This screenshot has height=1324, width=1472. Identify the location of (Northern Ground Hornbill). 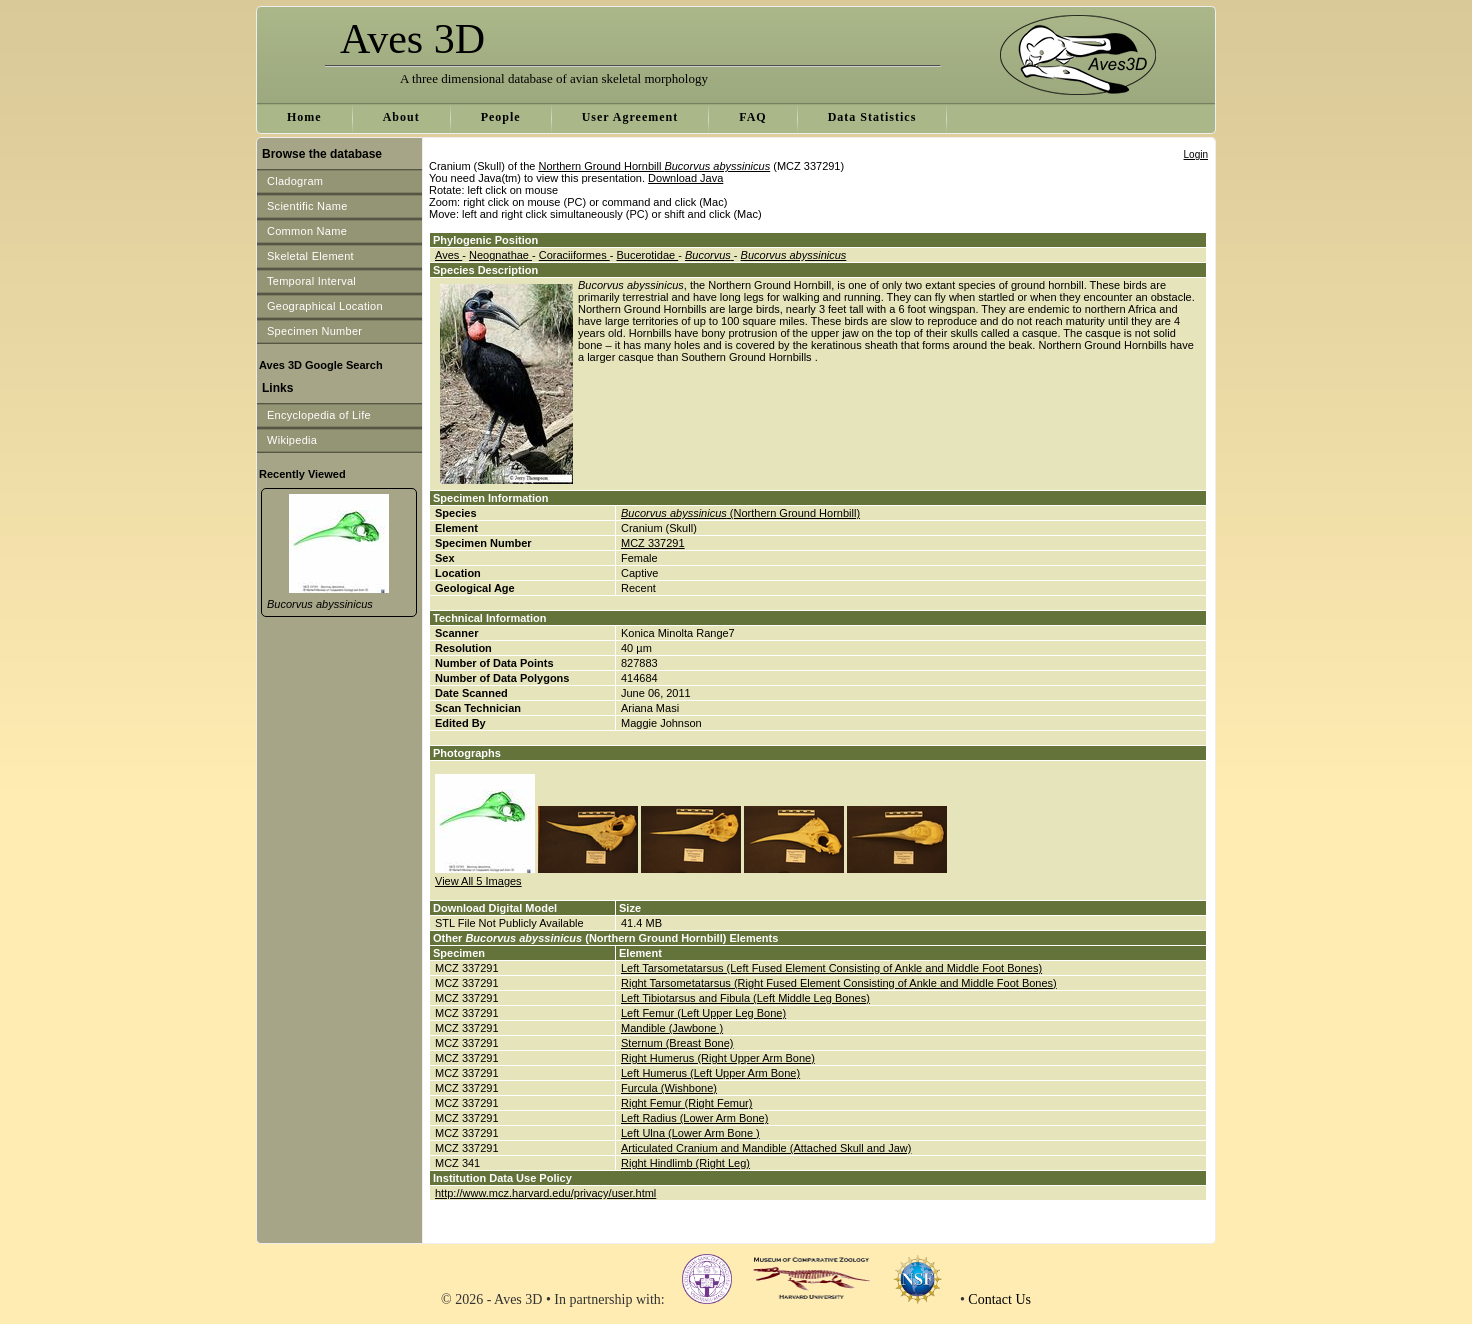
(740, 513).